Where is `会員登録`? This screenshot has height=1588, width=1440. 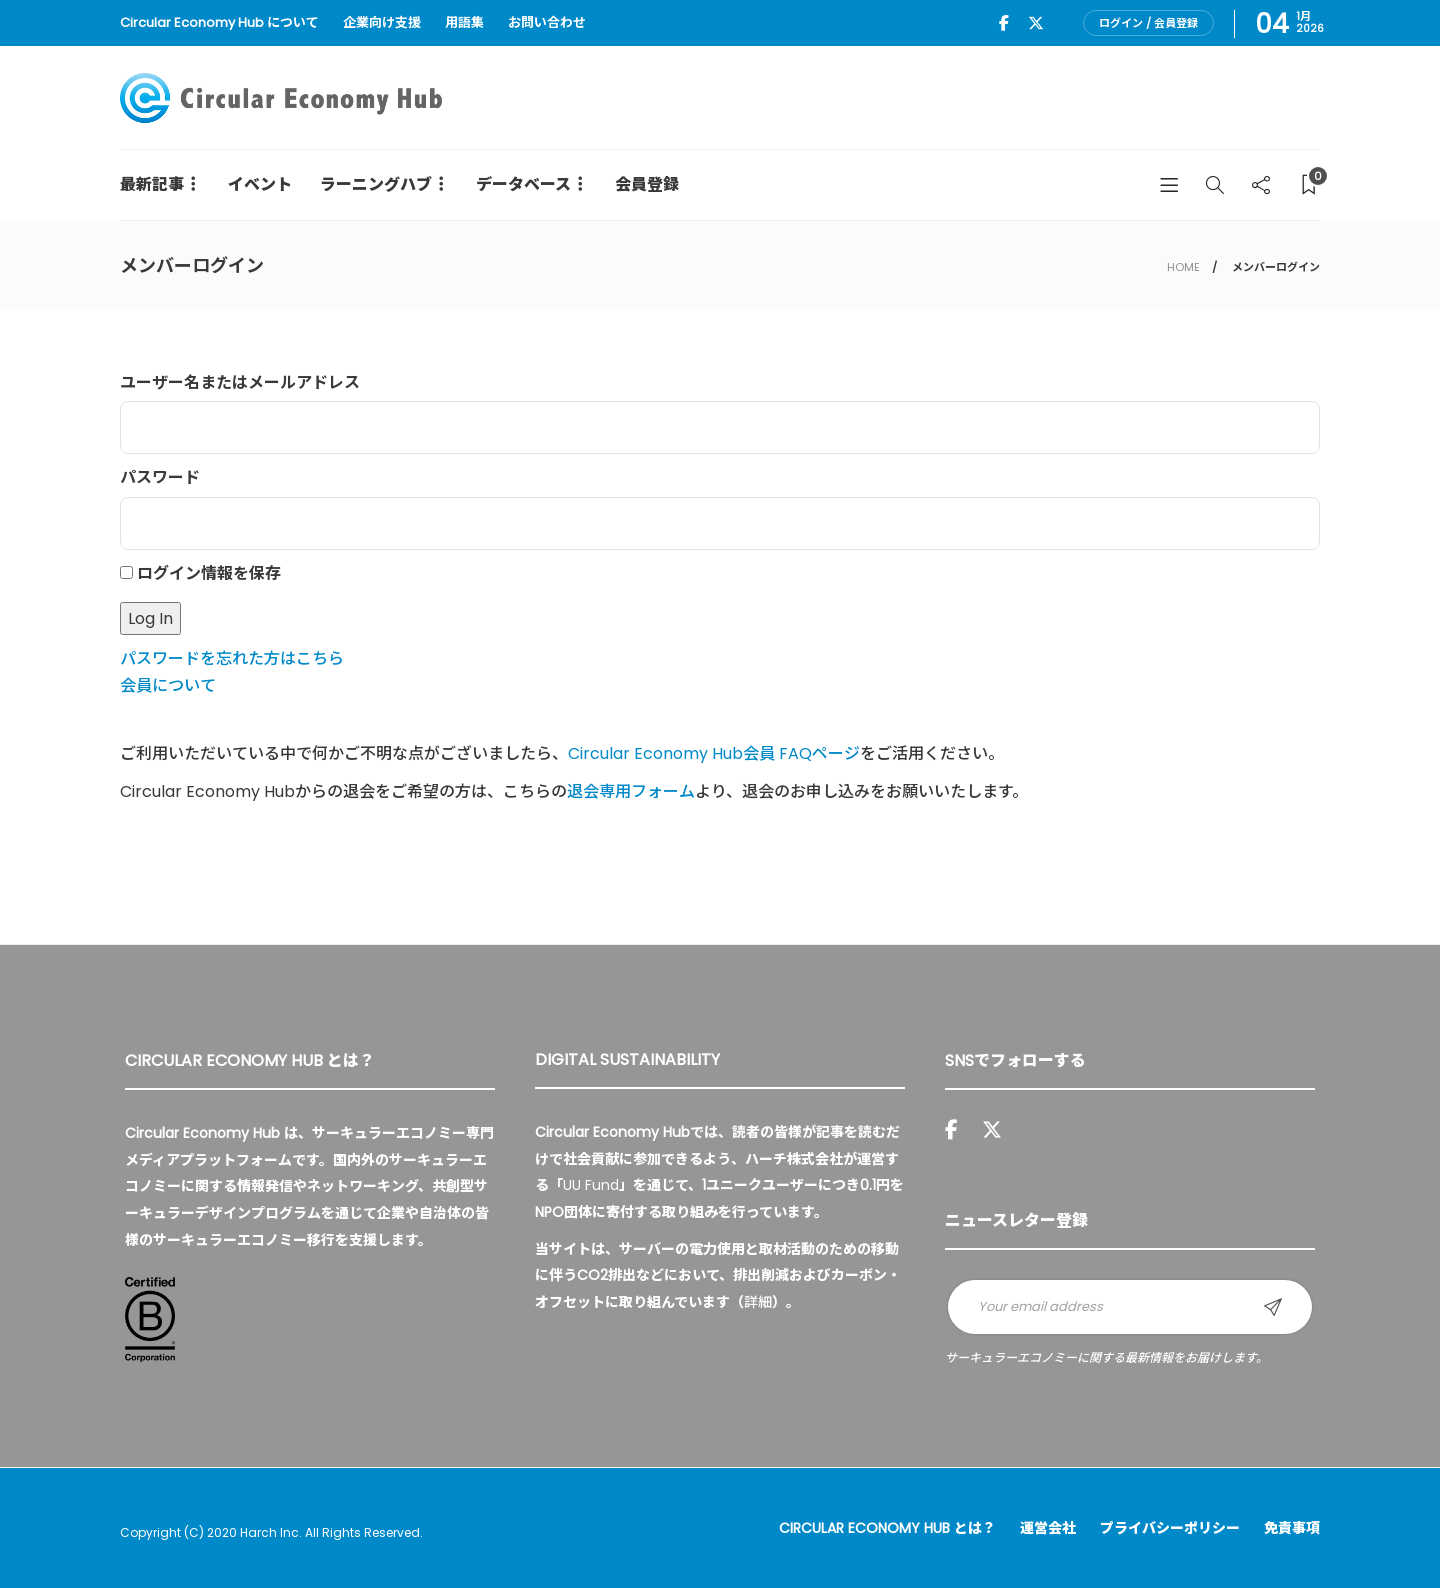 会員登録 is located at coordinates (647, 184).